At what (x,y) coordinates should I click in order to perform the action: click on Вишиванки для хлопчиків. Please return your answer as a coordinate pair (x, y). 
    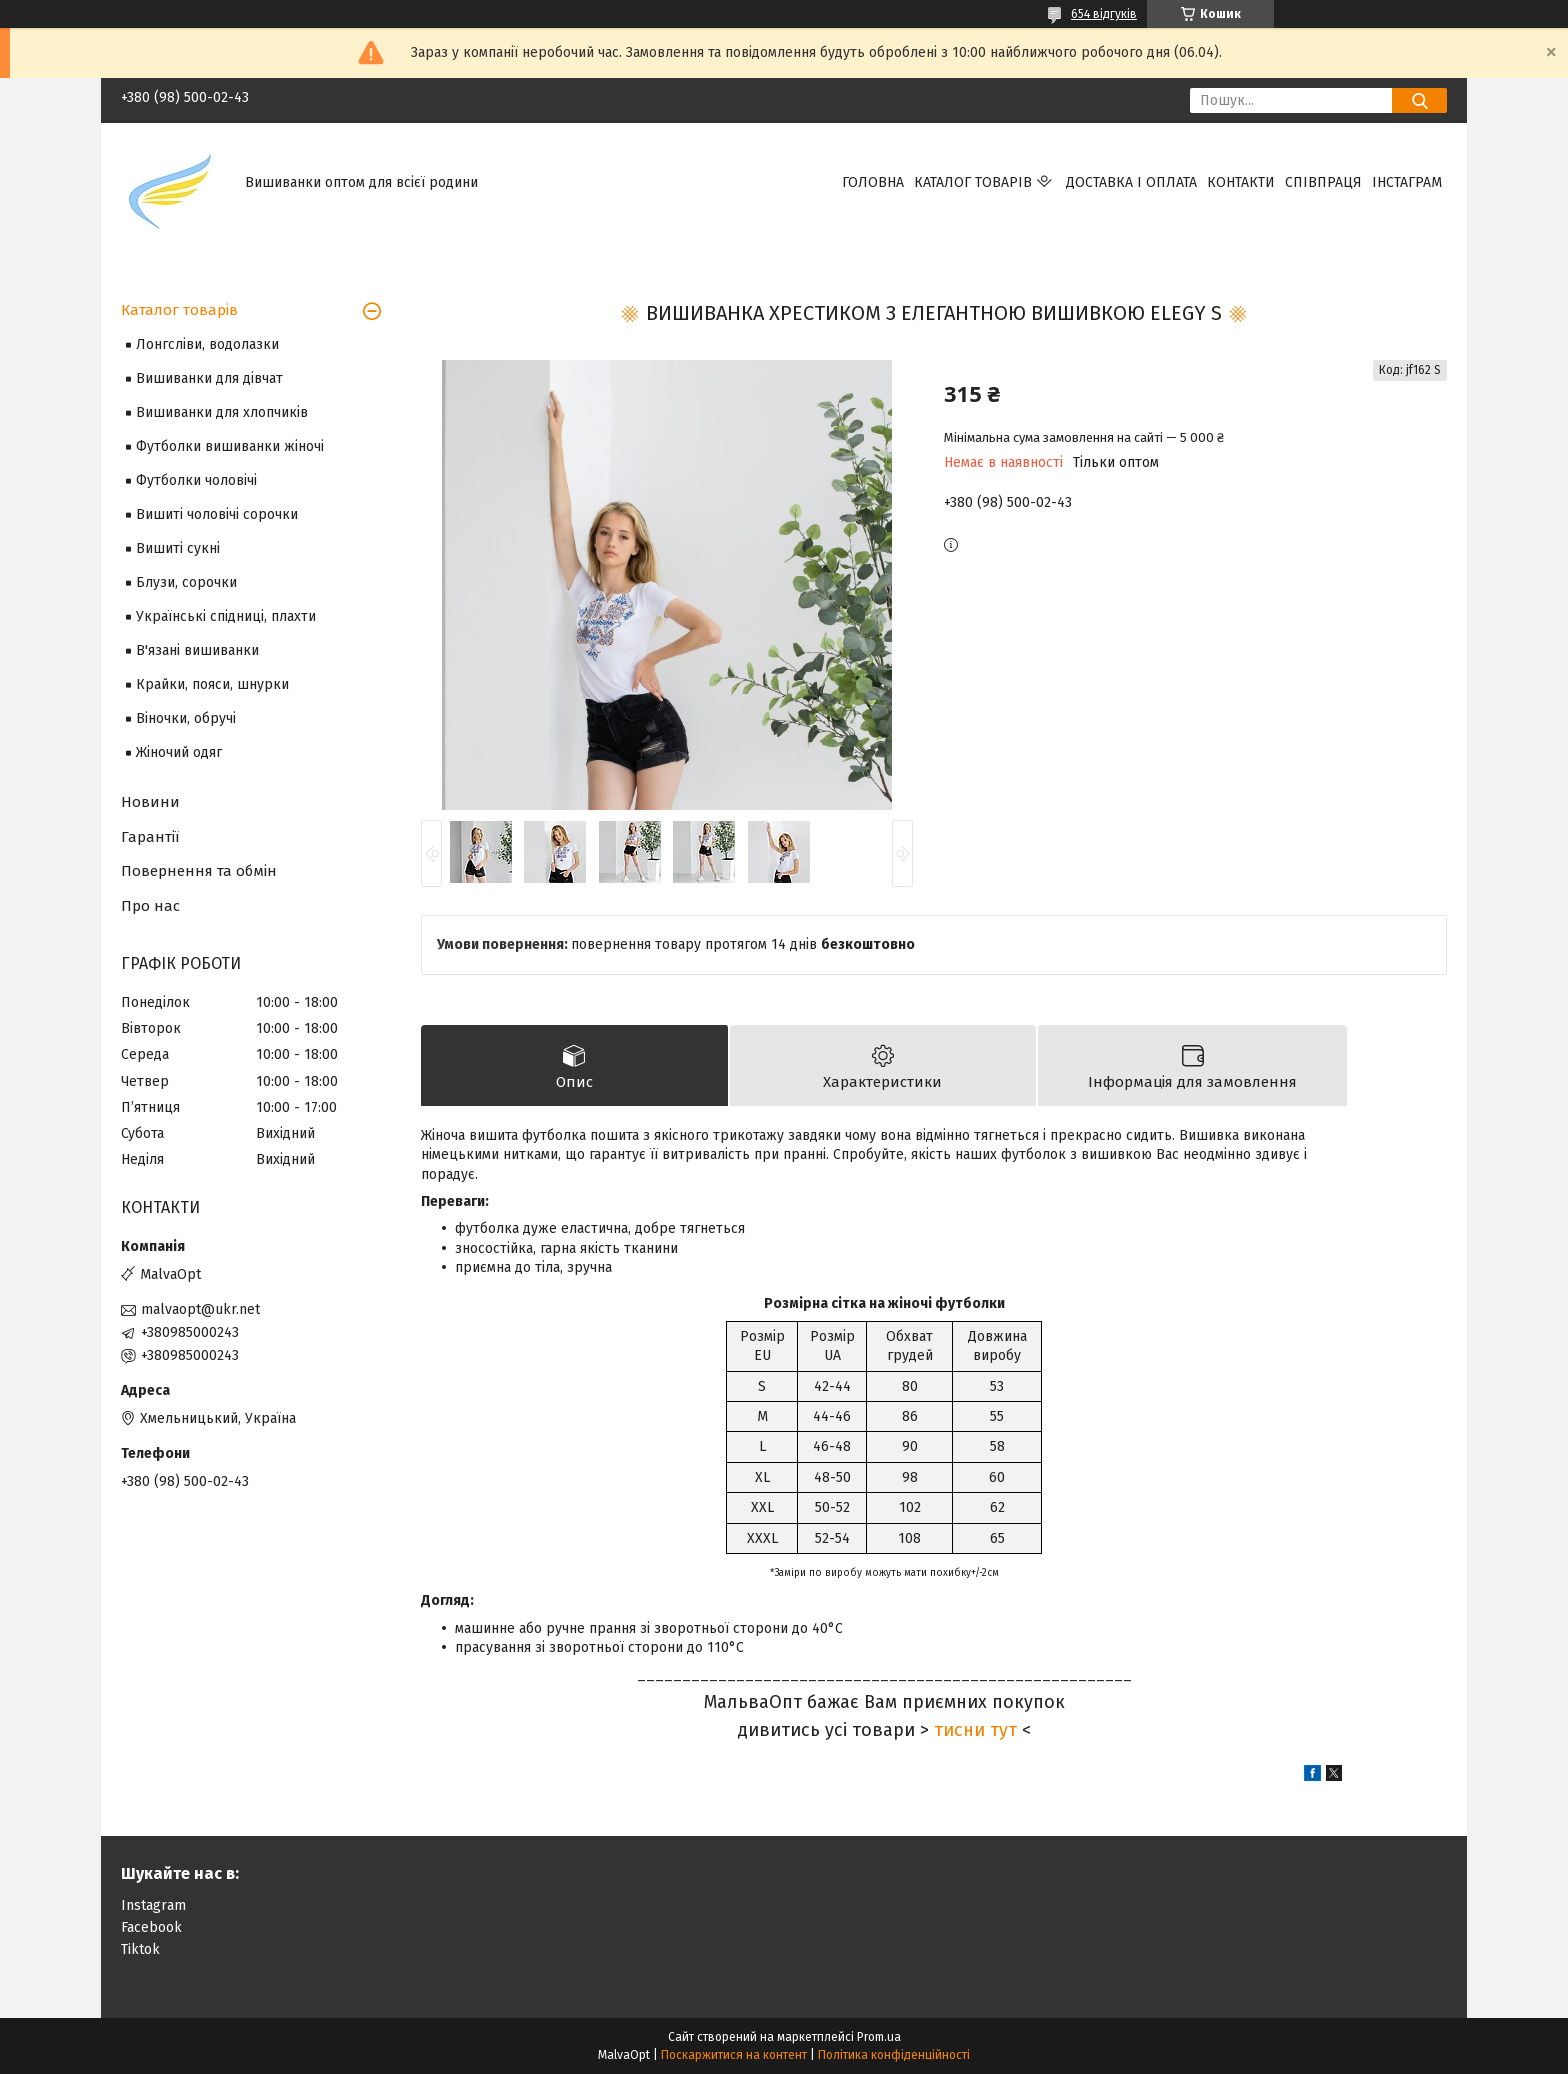
    Looking at the image, I should click on (222, 412).